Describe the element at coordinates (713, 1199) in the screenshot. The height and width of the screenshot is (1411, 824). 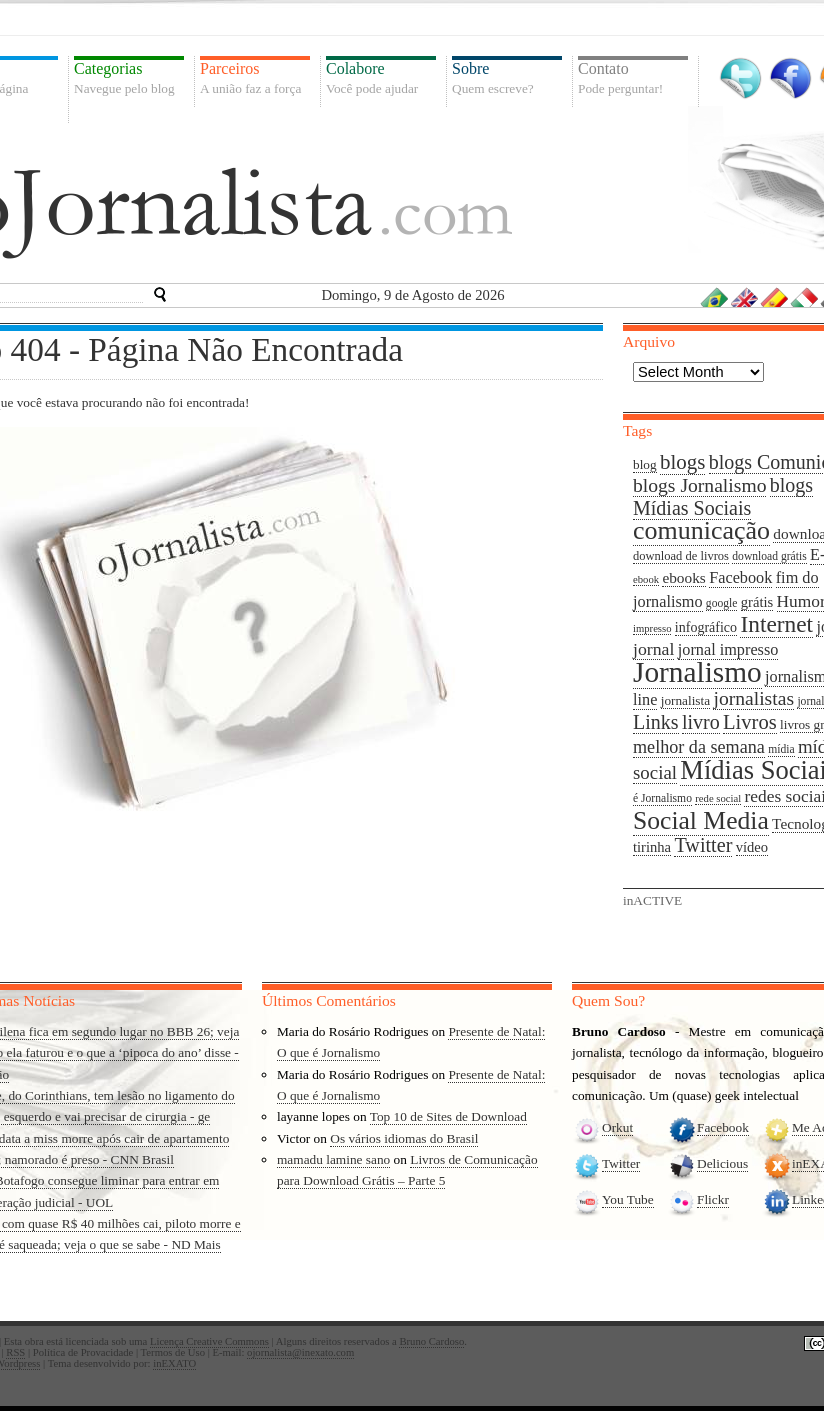
I see `Flickr` at that location.